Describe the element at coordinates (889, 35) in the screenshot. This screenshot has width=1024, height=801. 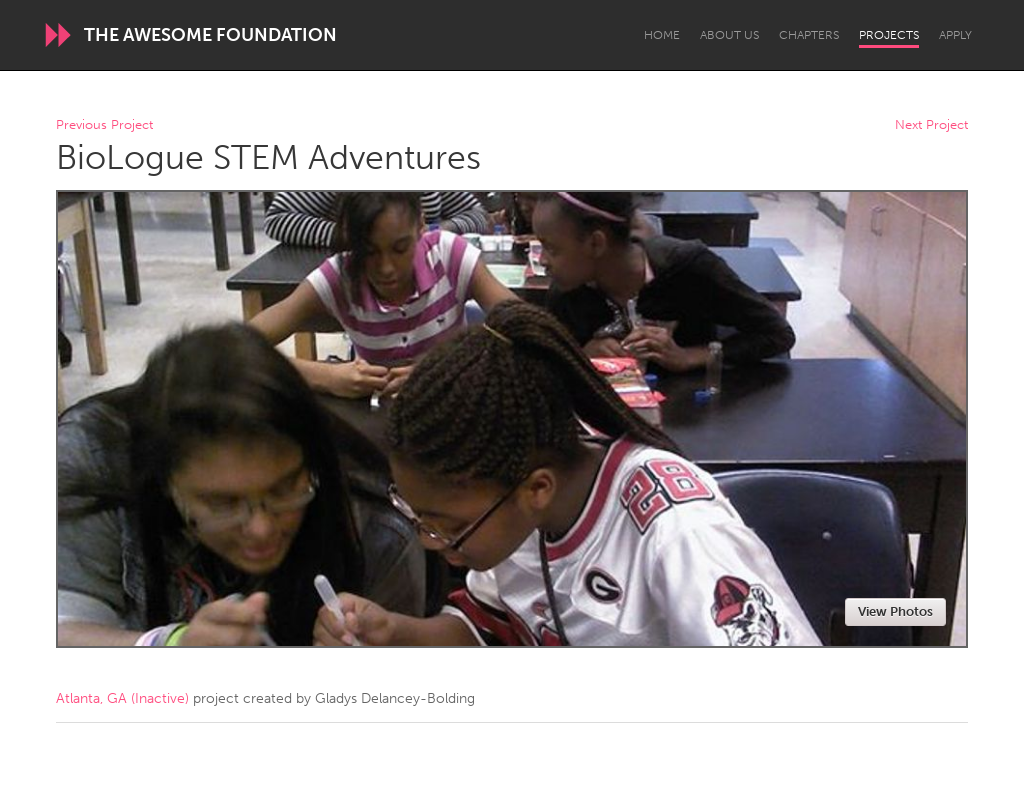
I see `Projects` at that location.